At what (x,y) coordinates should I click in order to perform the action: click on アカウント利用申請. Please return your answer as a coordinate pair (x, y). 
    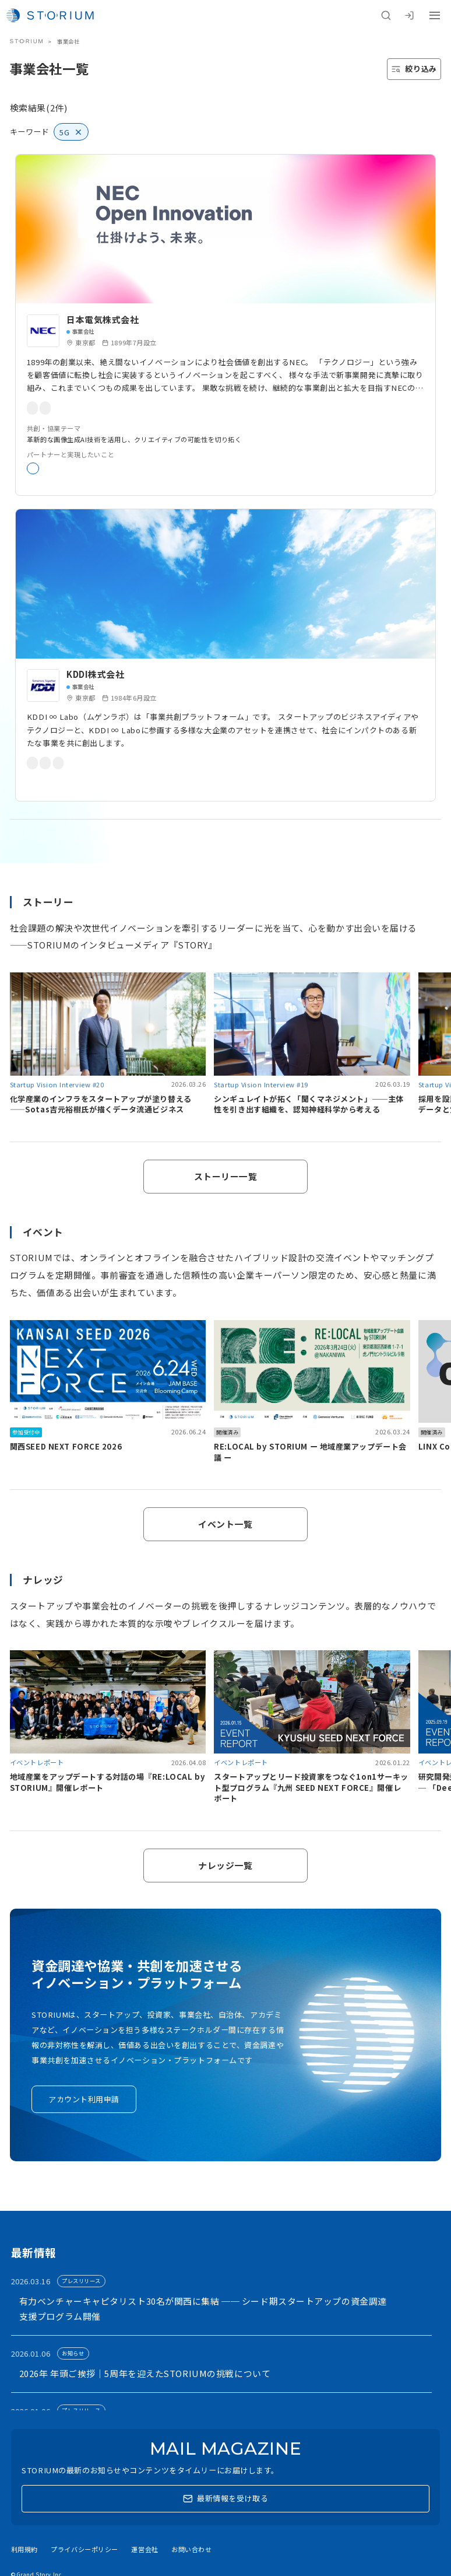
    Looking at the image, I should click on (83, 2099).